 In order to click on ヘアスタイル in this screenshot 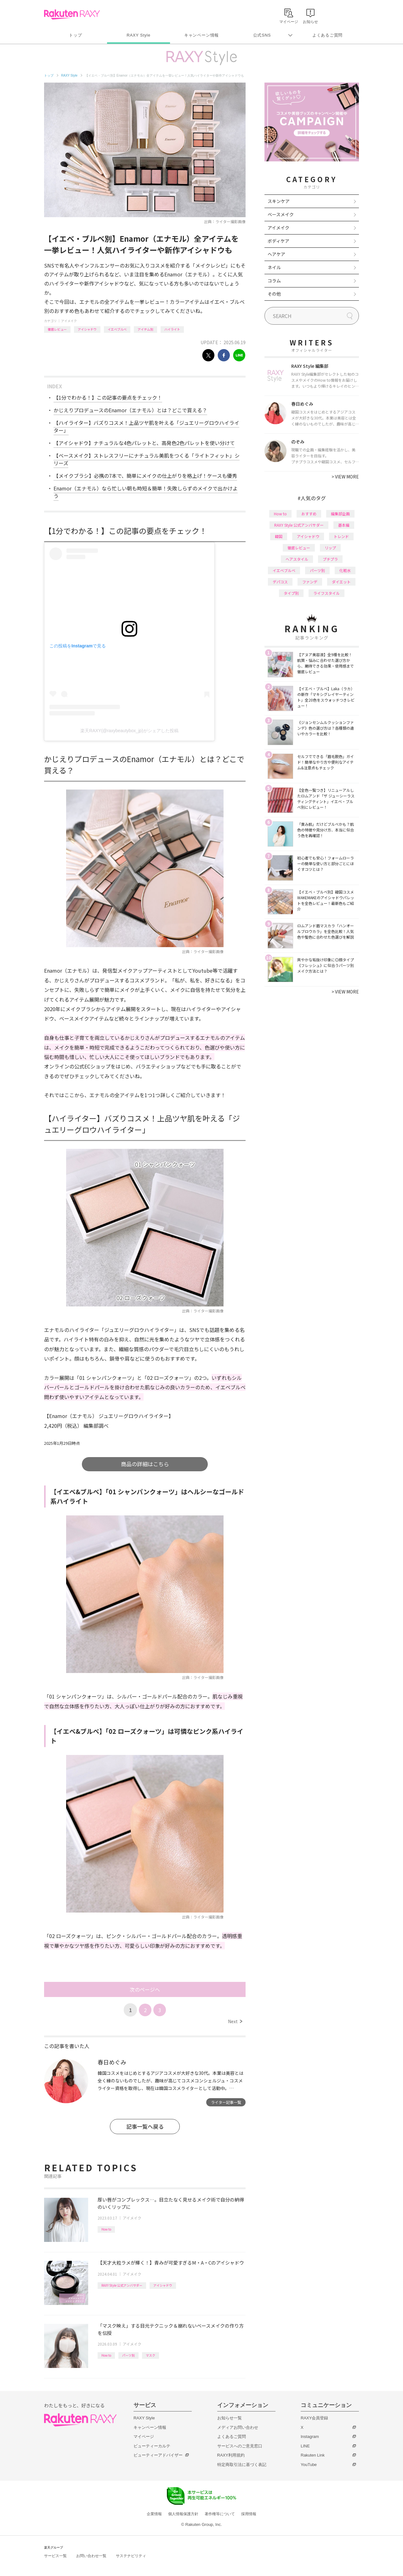, I will do `click(297, 559)`.